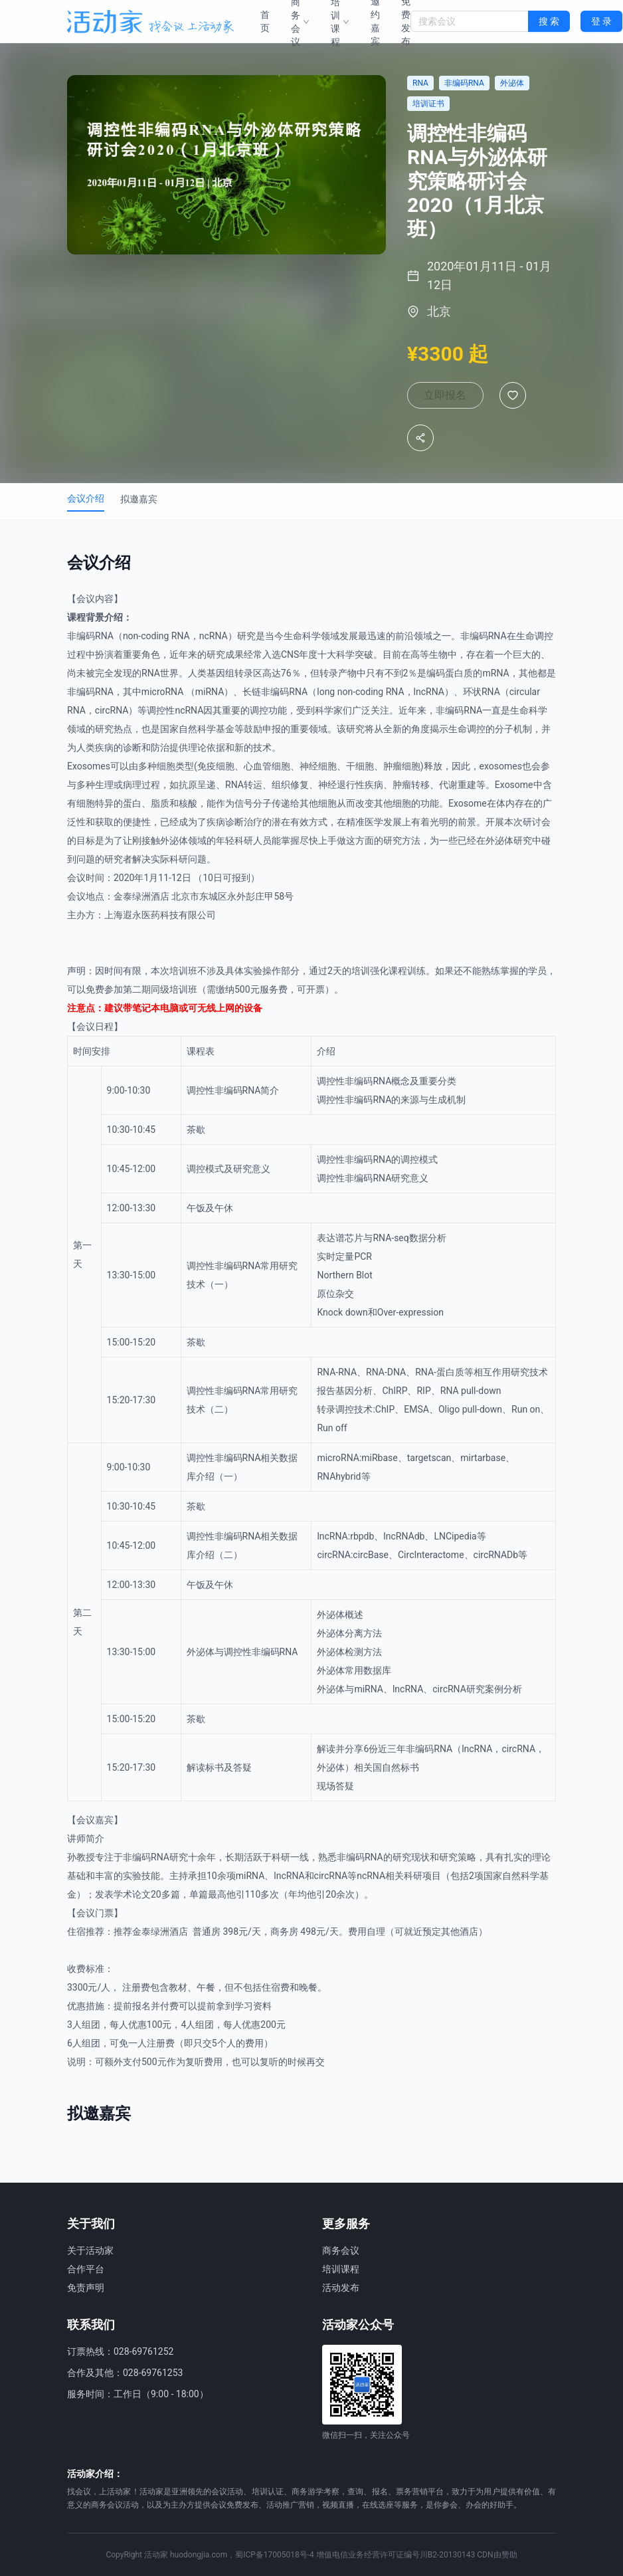 Image resolution: width=623 pixels, height=2576 pixels. I want to click on 商务会议, so click(340, 2250).